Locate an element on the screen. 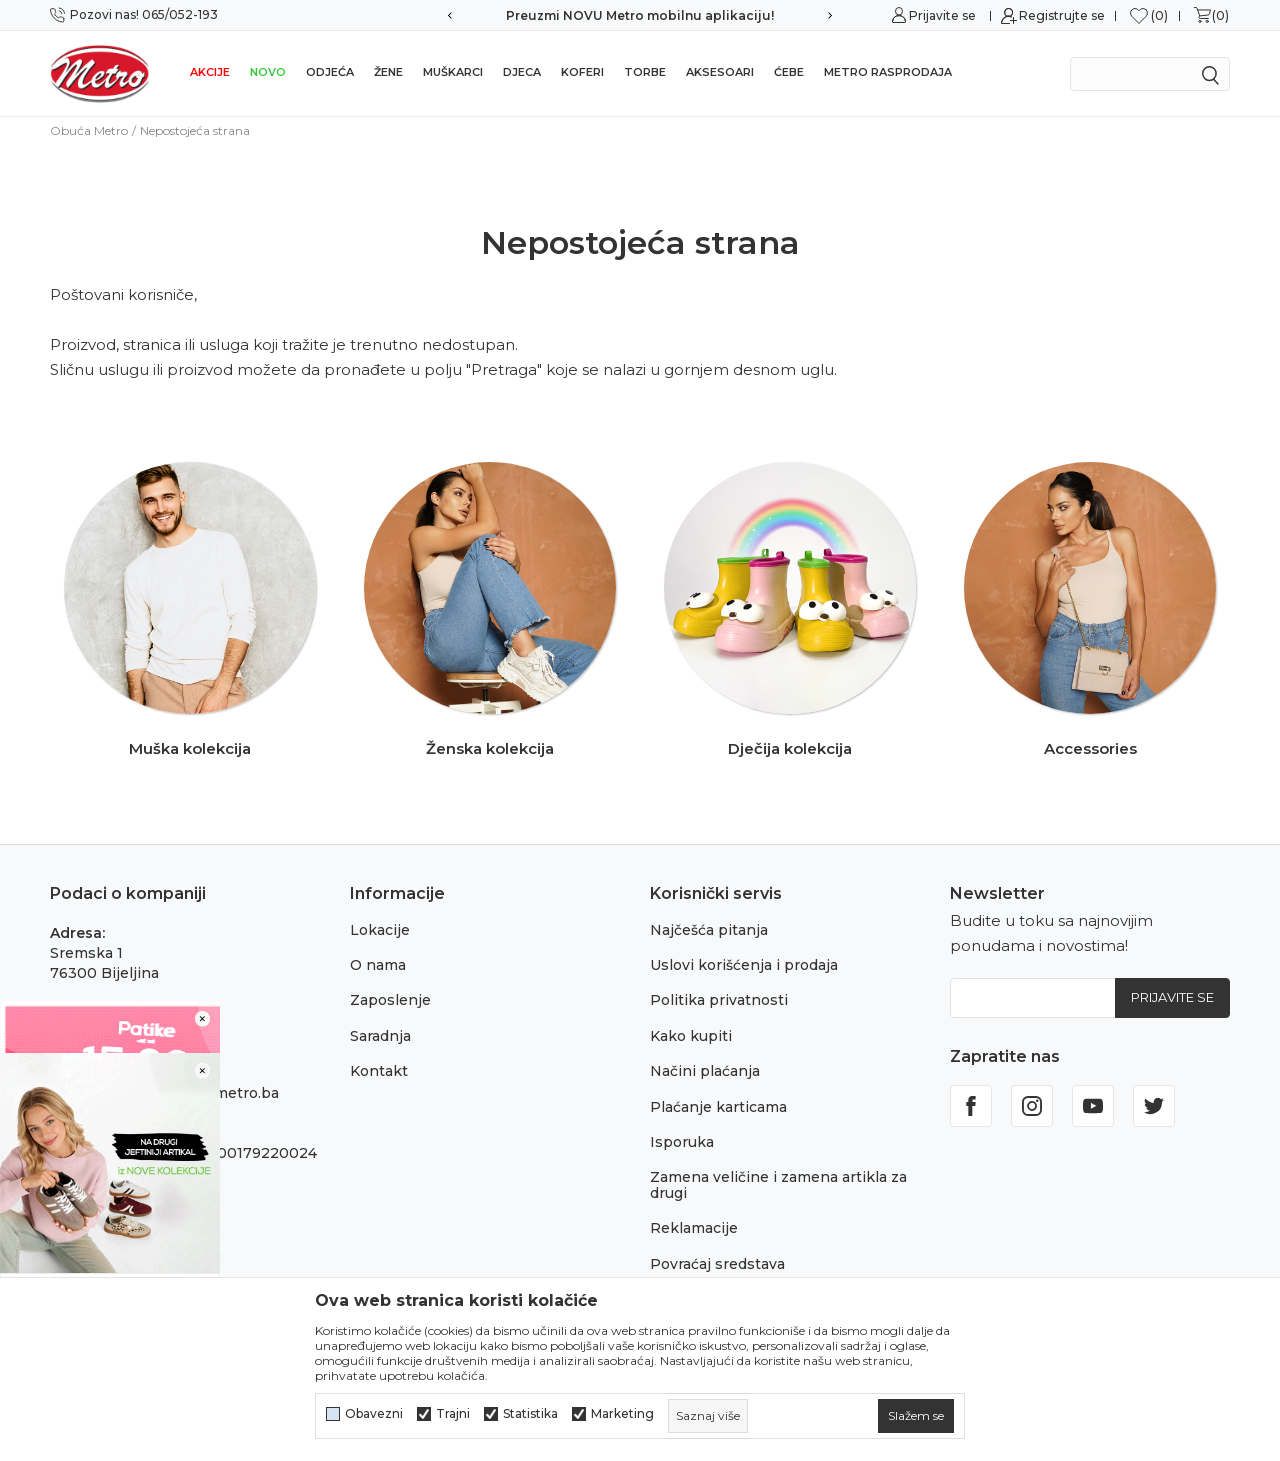  Statistika is located at coordinates (530, 1414).